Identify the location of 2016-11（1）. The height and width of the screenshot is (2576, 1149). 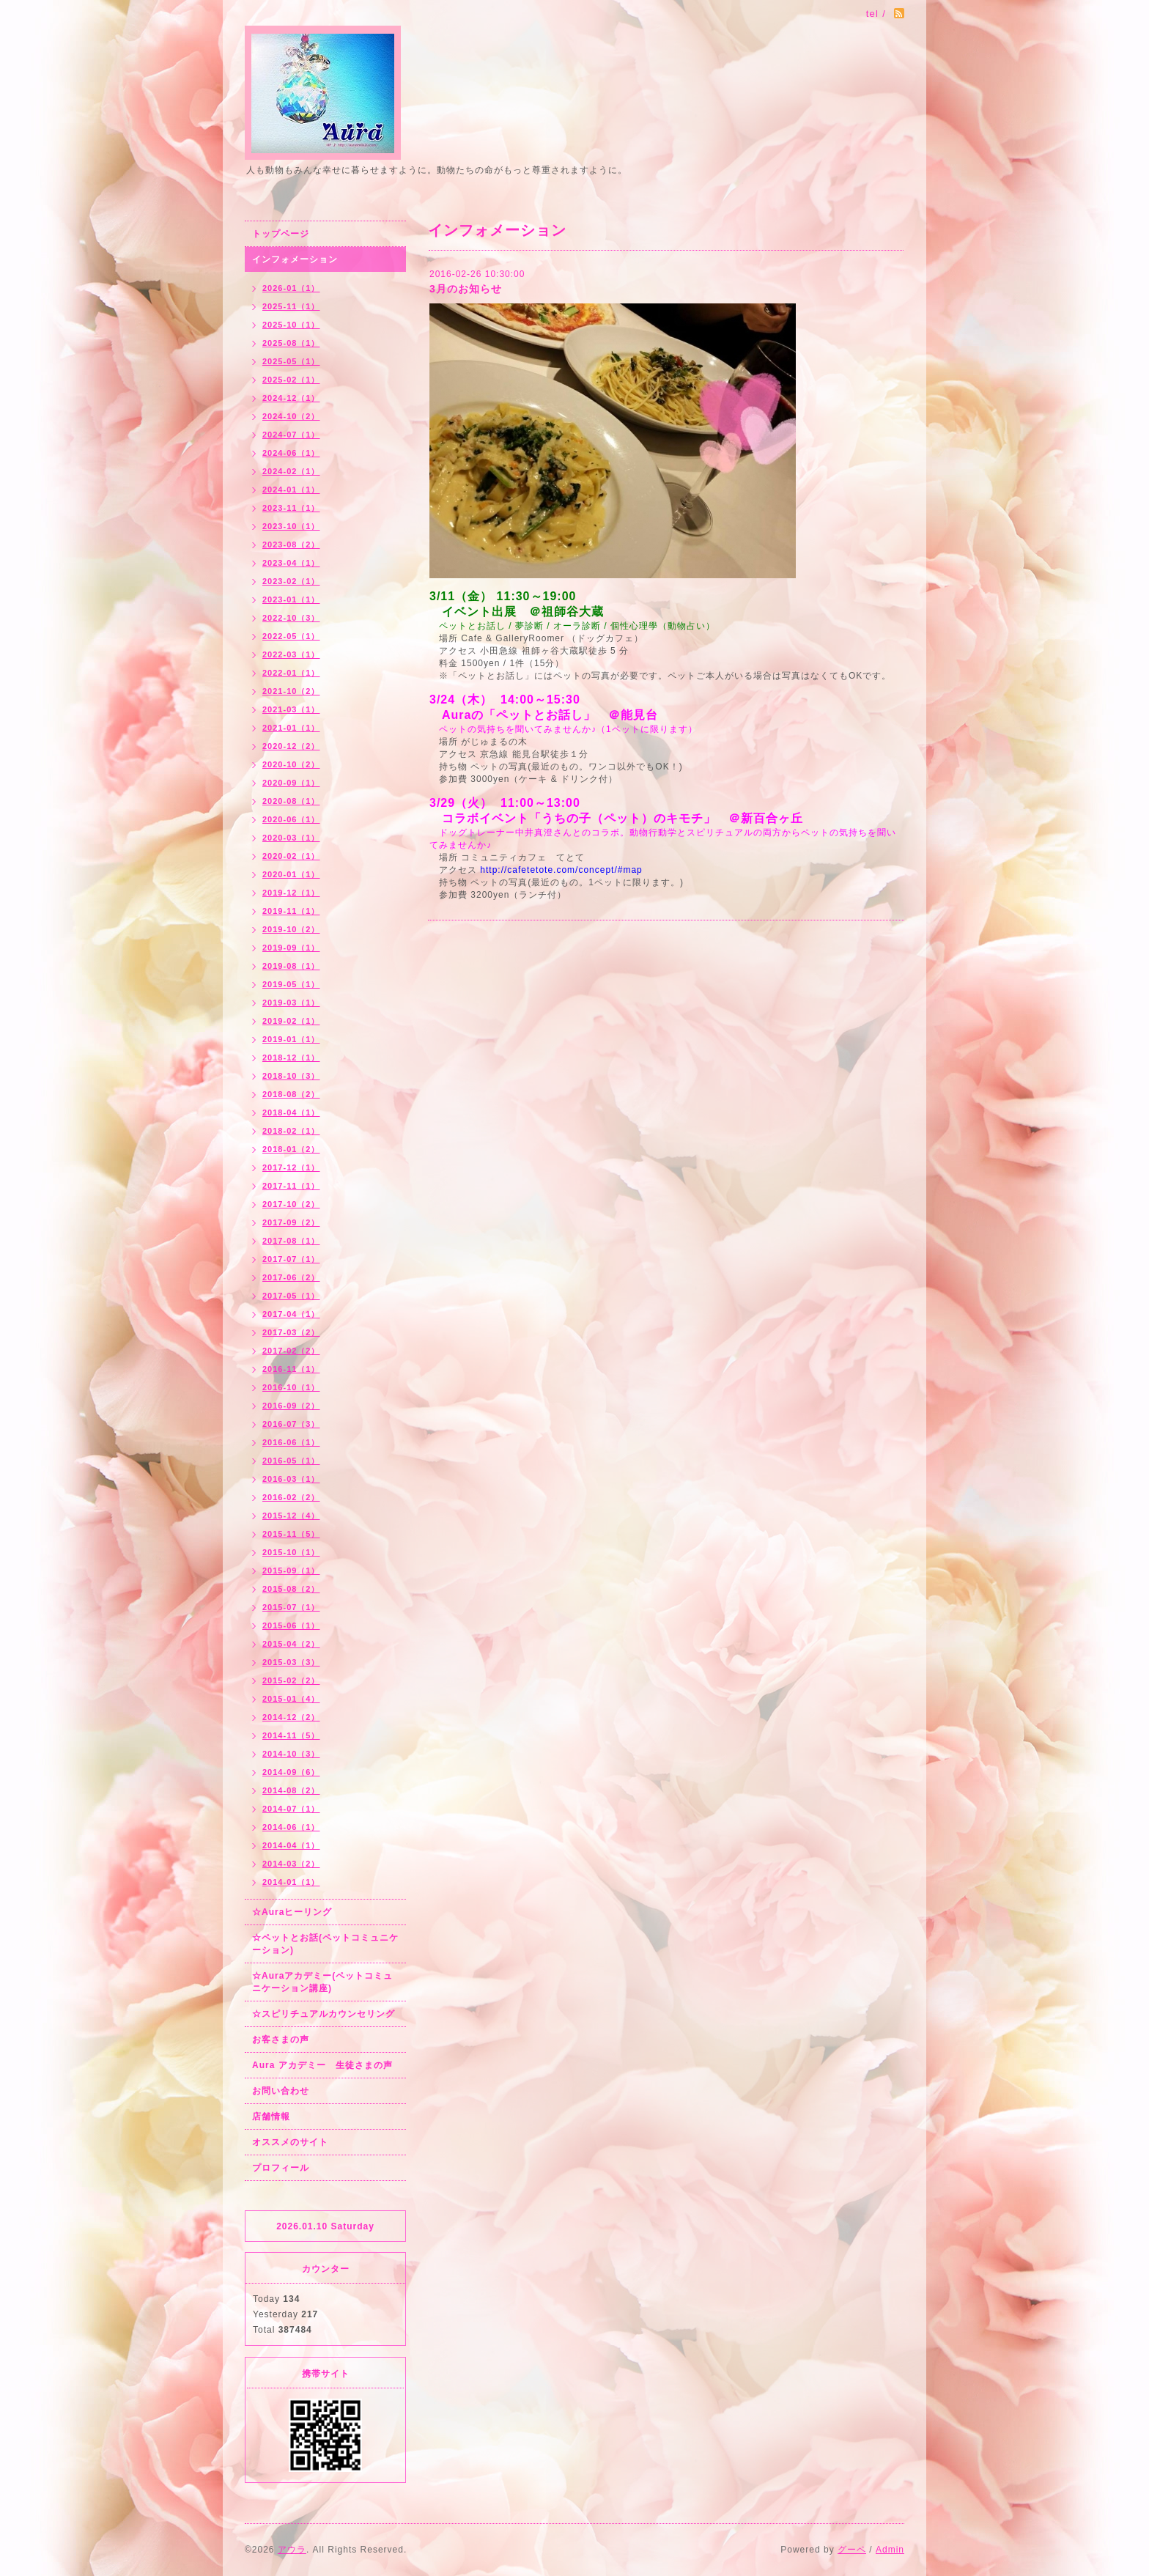
(291, 1369).